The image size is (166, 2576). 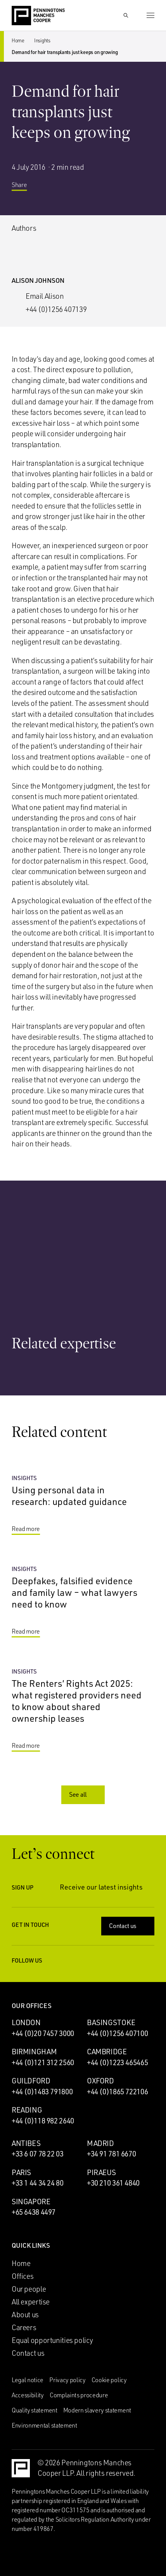 I want to click on Reading [Reading office], so click(x=27, y=2109).